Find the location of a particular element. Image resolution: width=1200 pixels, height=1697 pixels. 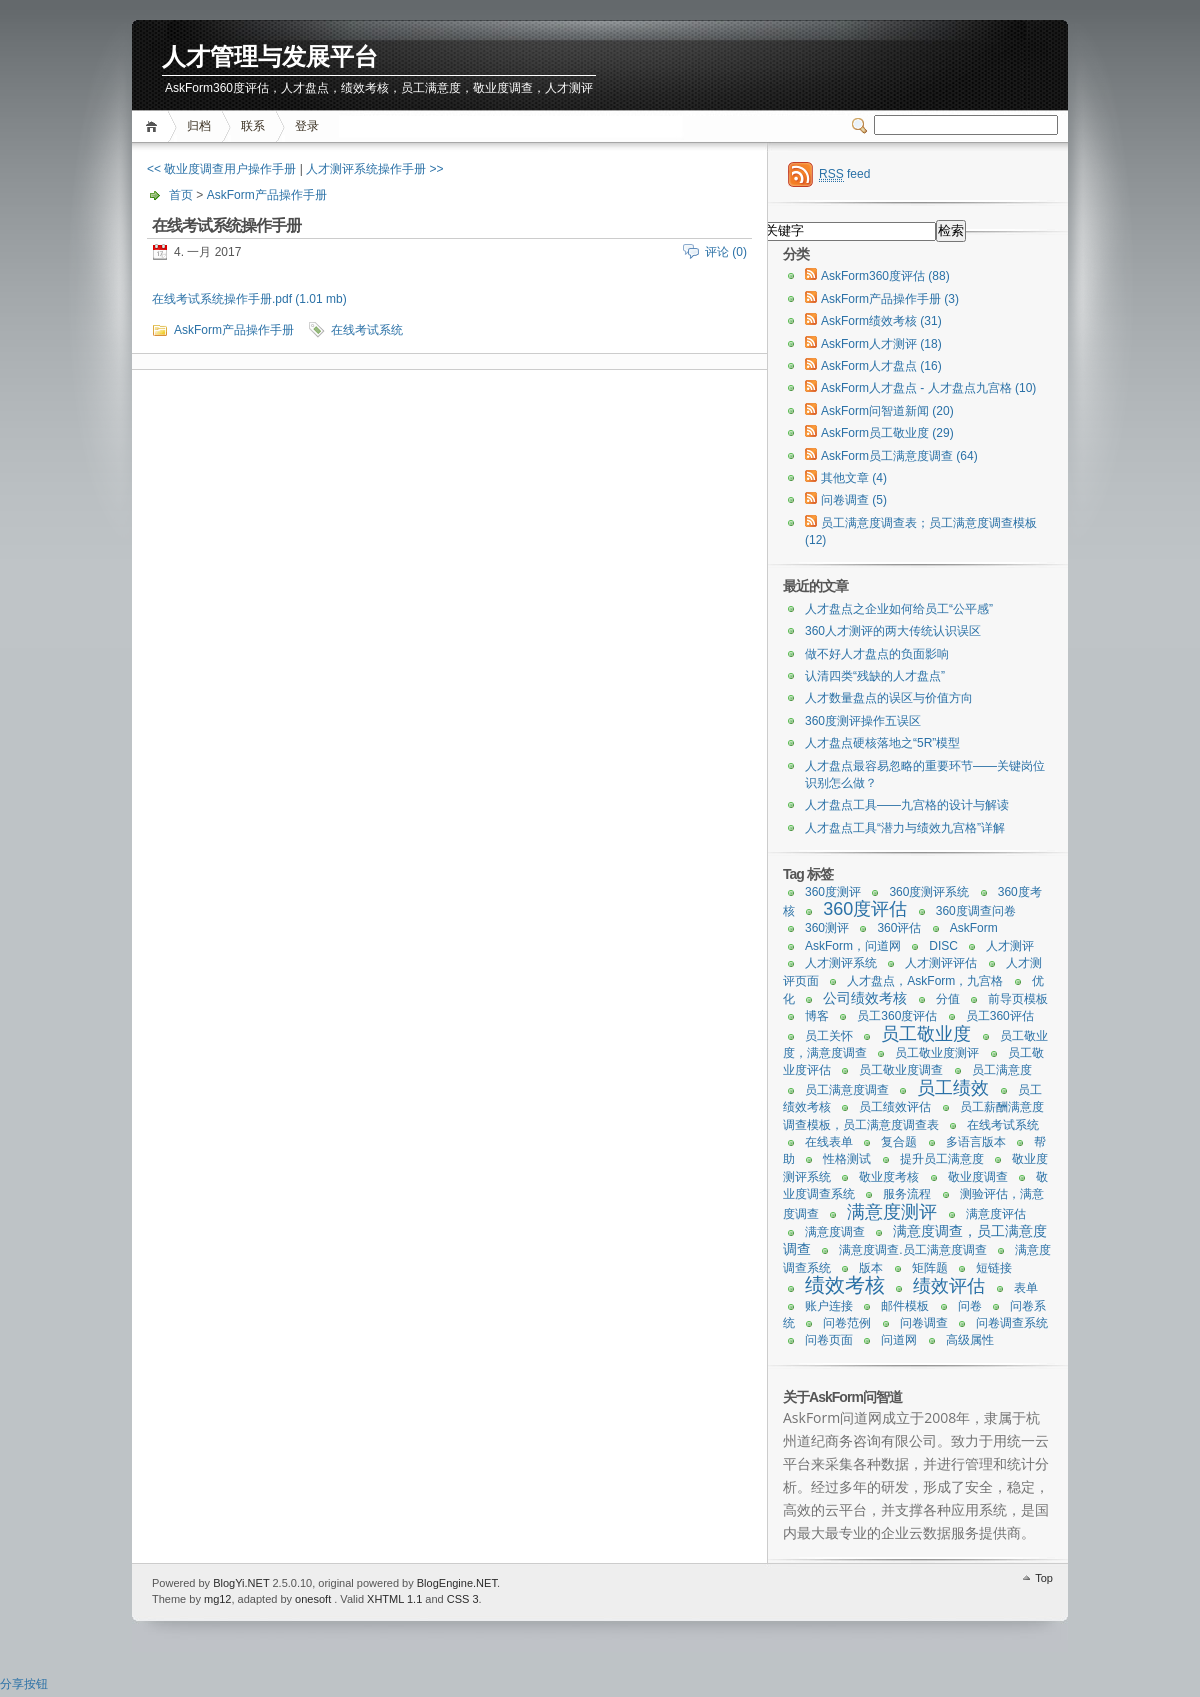

员工敬业度 is located at coordinates (926, 1034).